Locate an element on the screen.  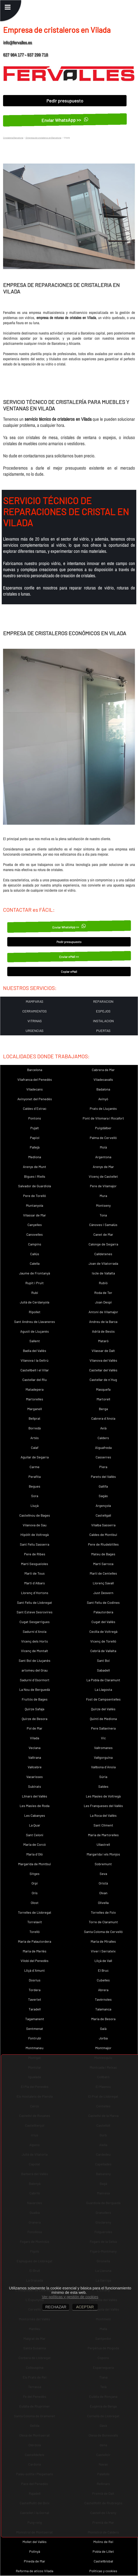
Carme is located at coordinates (35, 1467).